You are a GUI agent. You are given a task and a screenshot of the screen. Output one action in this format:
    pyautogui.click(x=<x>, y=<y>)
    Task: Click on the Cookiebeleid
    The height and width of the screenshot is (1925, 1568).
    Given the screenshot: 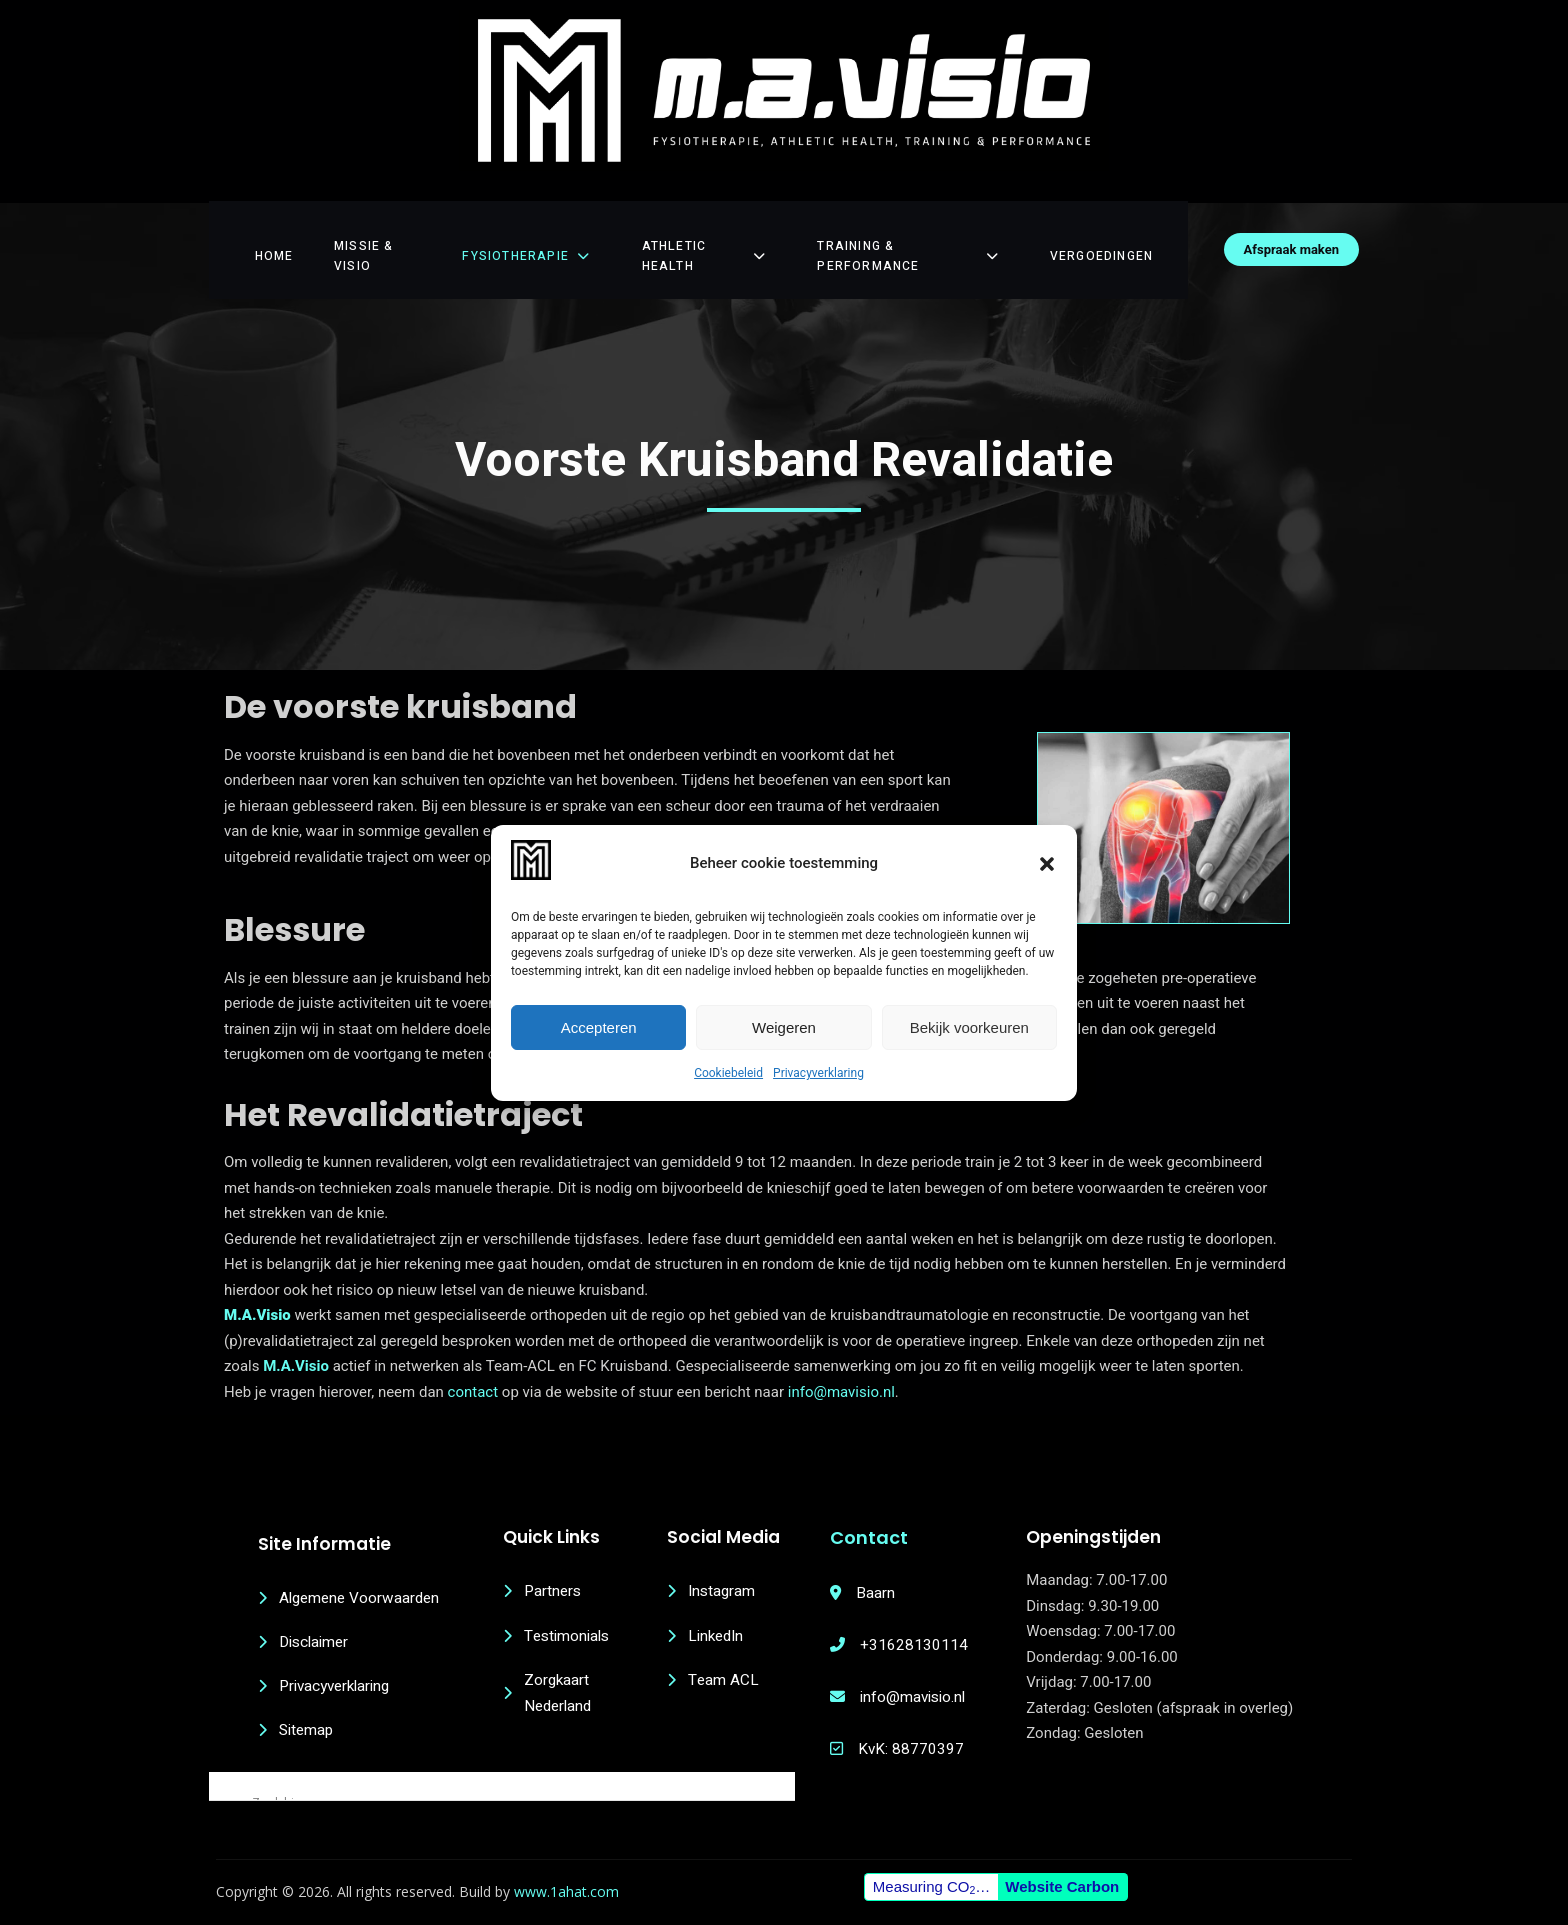 What is the action you would take?
    pyautogui.click(x=728, y=1073)
    